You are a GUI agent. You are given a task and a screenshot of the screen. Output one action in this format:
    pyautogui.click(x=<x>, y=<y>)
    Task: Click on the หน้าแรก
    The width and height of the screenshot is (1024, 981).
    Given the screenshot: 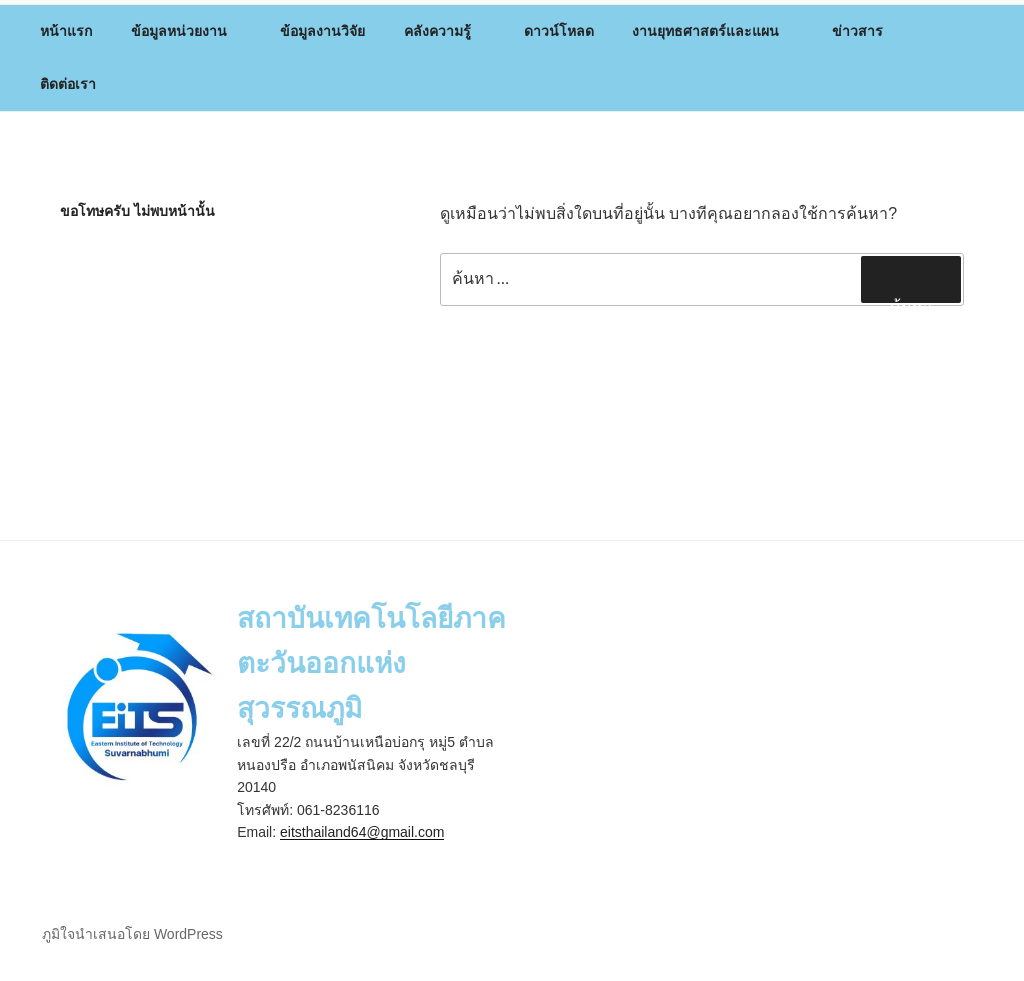 What is the action you would take?
    pyautogui.click(x=66, y=31)
    